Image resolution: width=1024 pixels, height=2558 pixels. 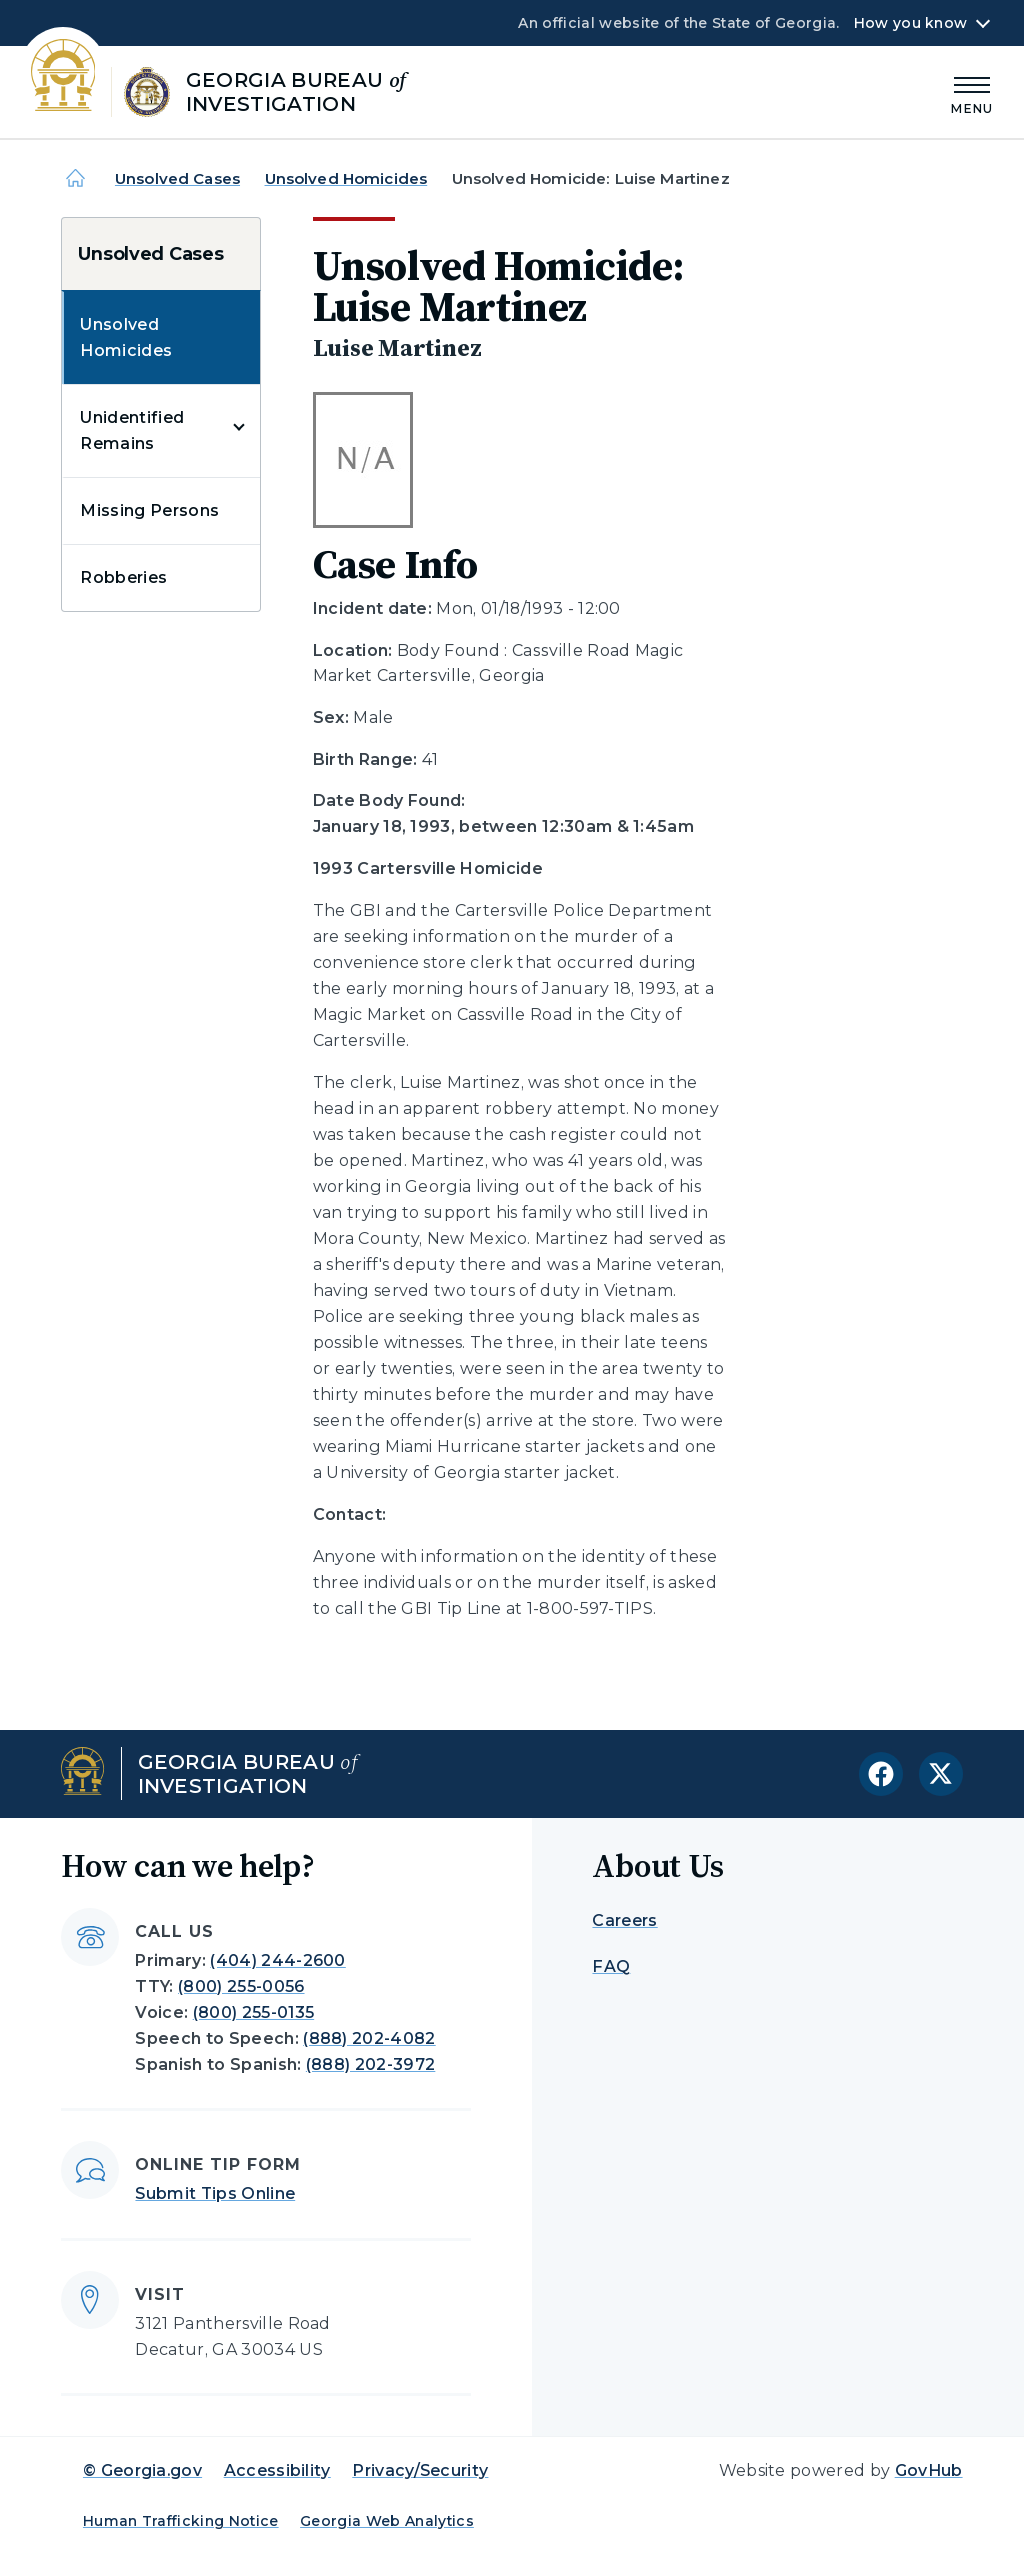 What do you see at coordinates (215, 2193) in the screenshot?
I see `Submit Tips Online` at bounding box center [215, 2193].